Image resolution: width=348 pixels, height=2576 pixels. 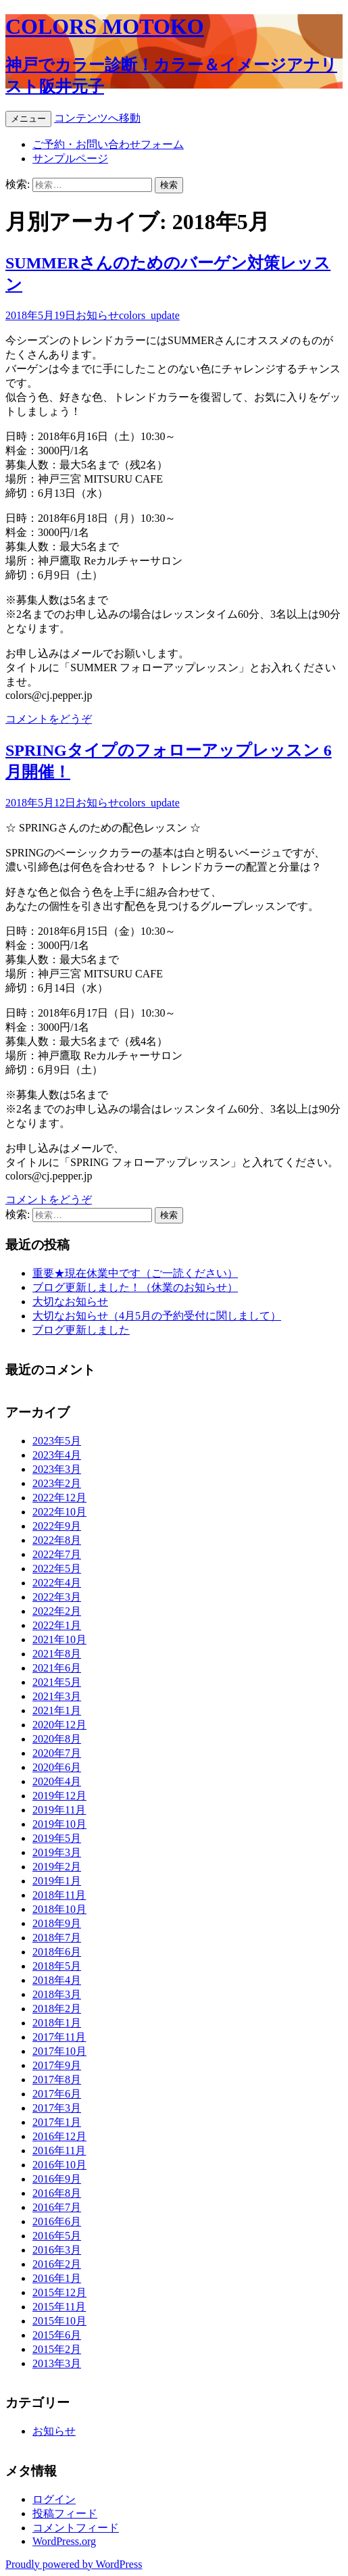 I want to click on 2022年3月, so click(x=56, y=1597).